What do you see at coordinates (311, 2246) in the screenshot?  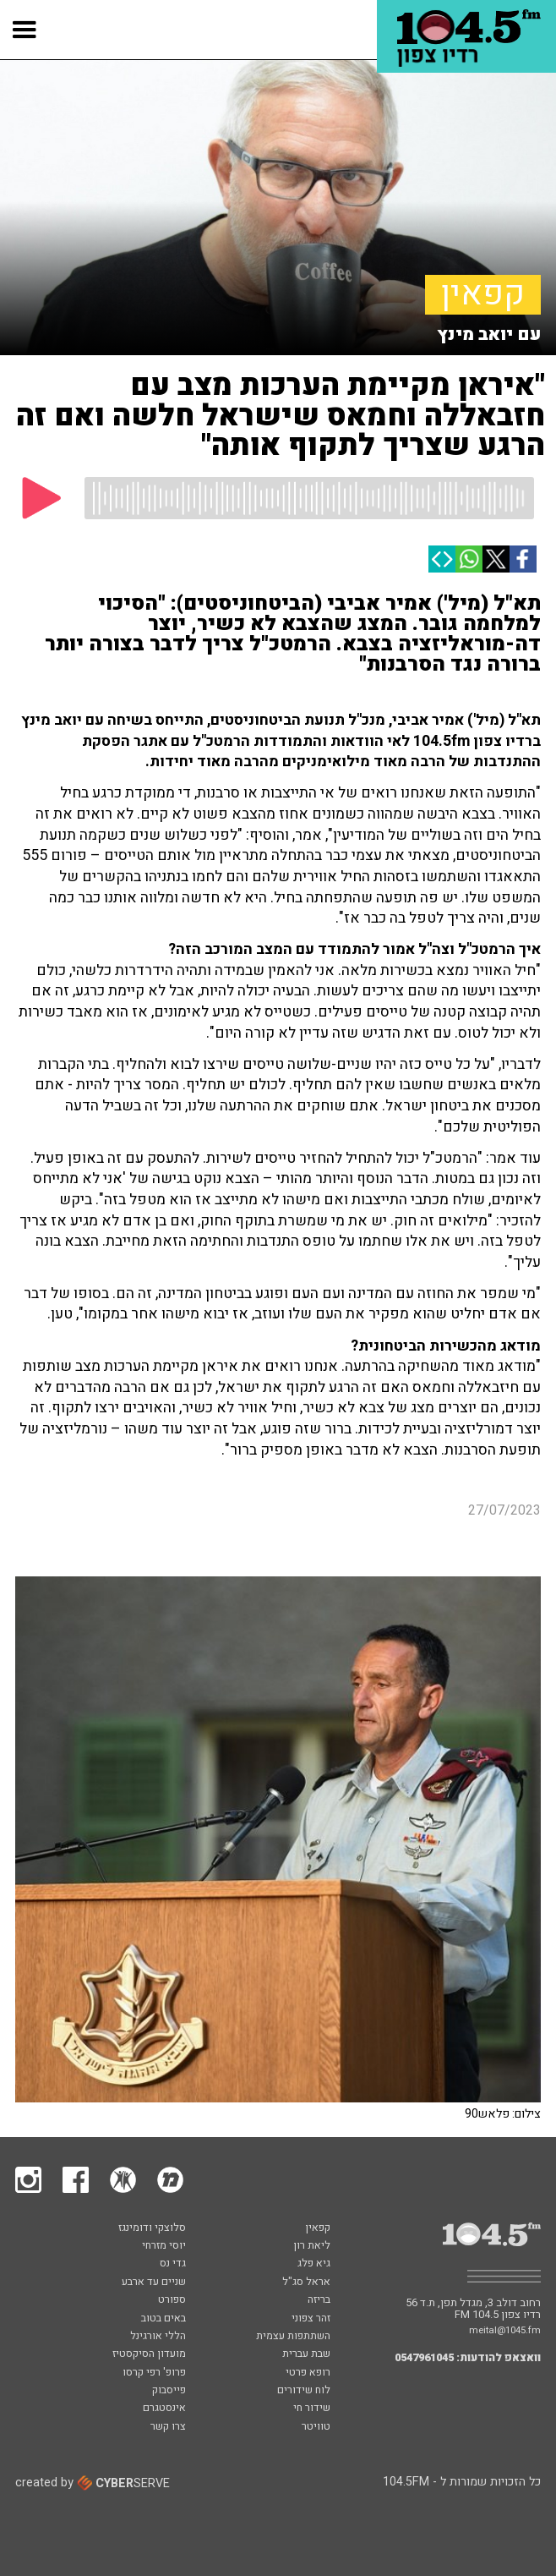 I see `ליאת רון` at bounding box center [311, 2246].